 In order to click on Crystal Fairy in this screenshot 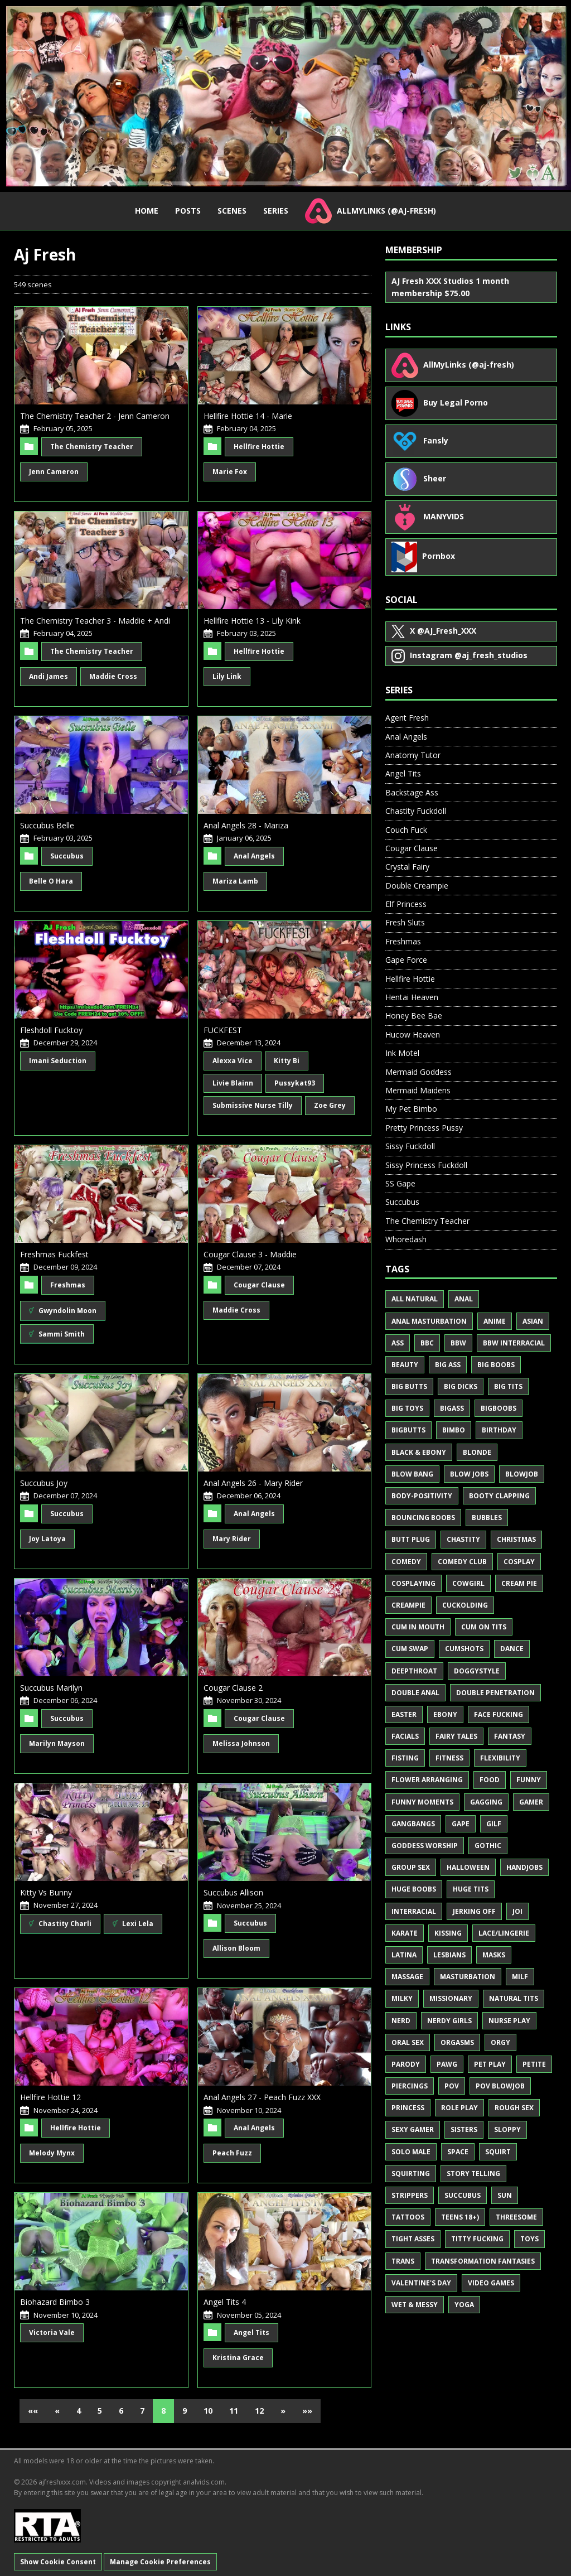, I will do `click(407, 866)`.